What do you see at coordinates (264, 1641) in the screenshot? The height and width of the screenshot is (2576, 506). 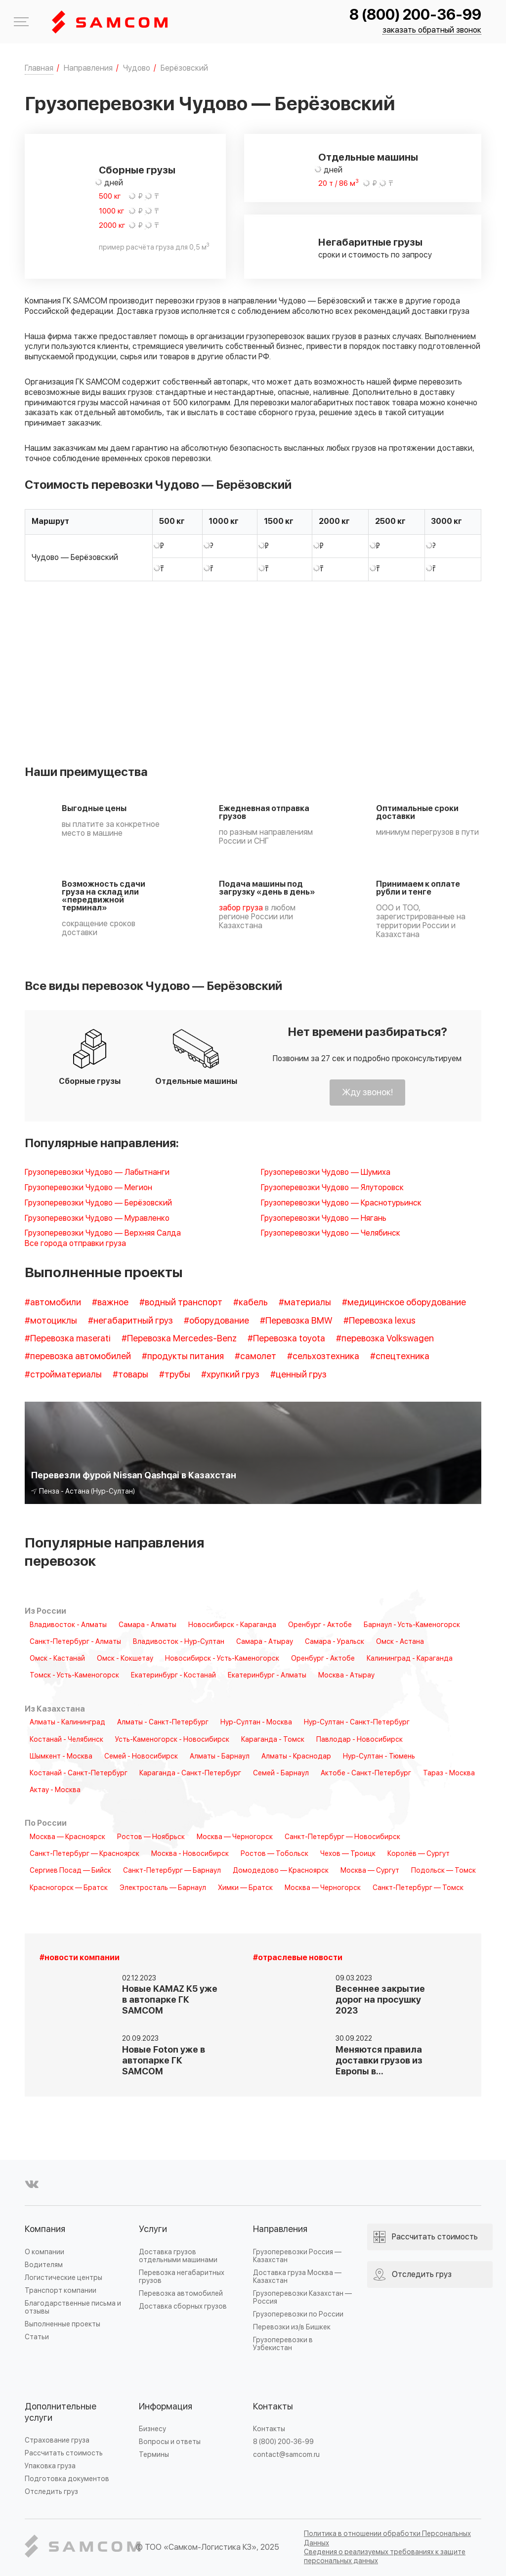 I see `Самара - Атырау` at bounding box center [264, 1641].